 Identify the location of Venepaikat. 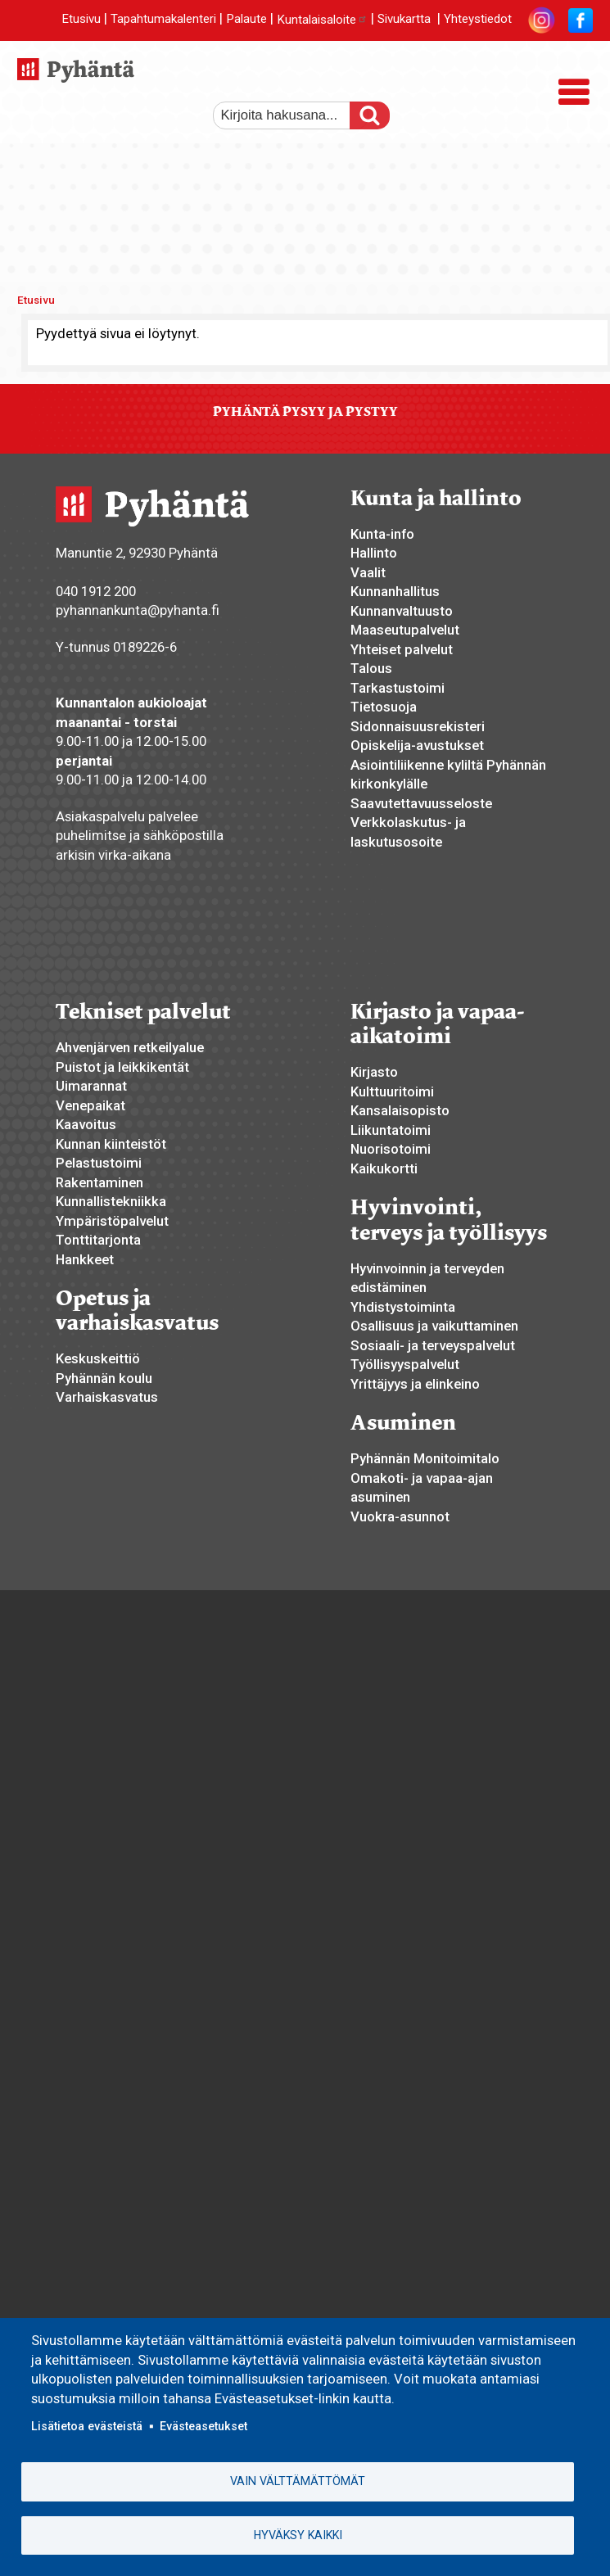
(90, 1105).